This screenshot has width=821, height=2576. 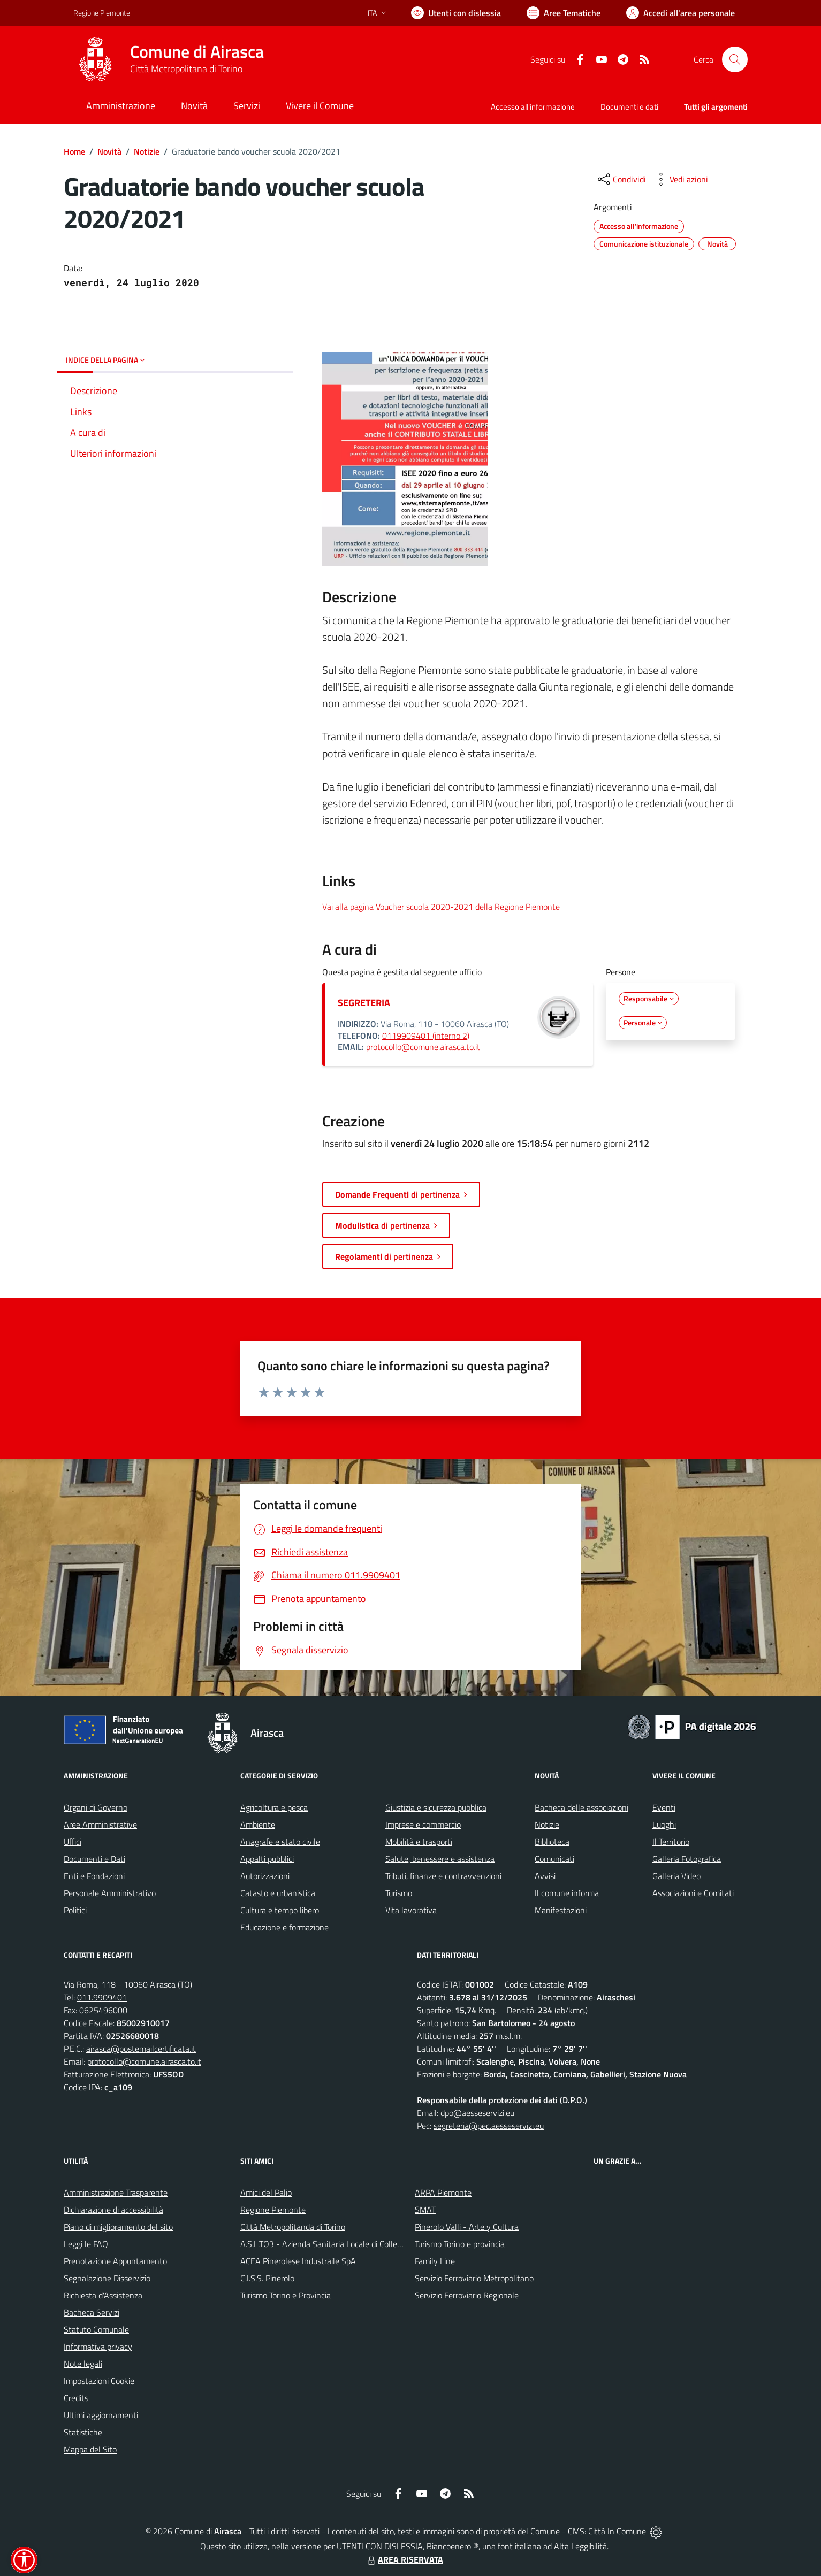 What do you see at coordinates (83, 2432) in the screenshot?
I see `Statistiche` at bounding box center [83, 2432].